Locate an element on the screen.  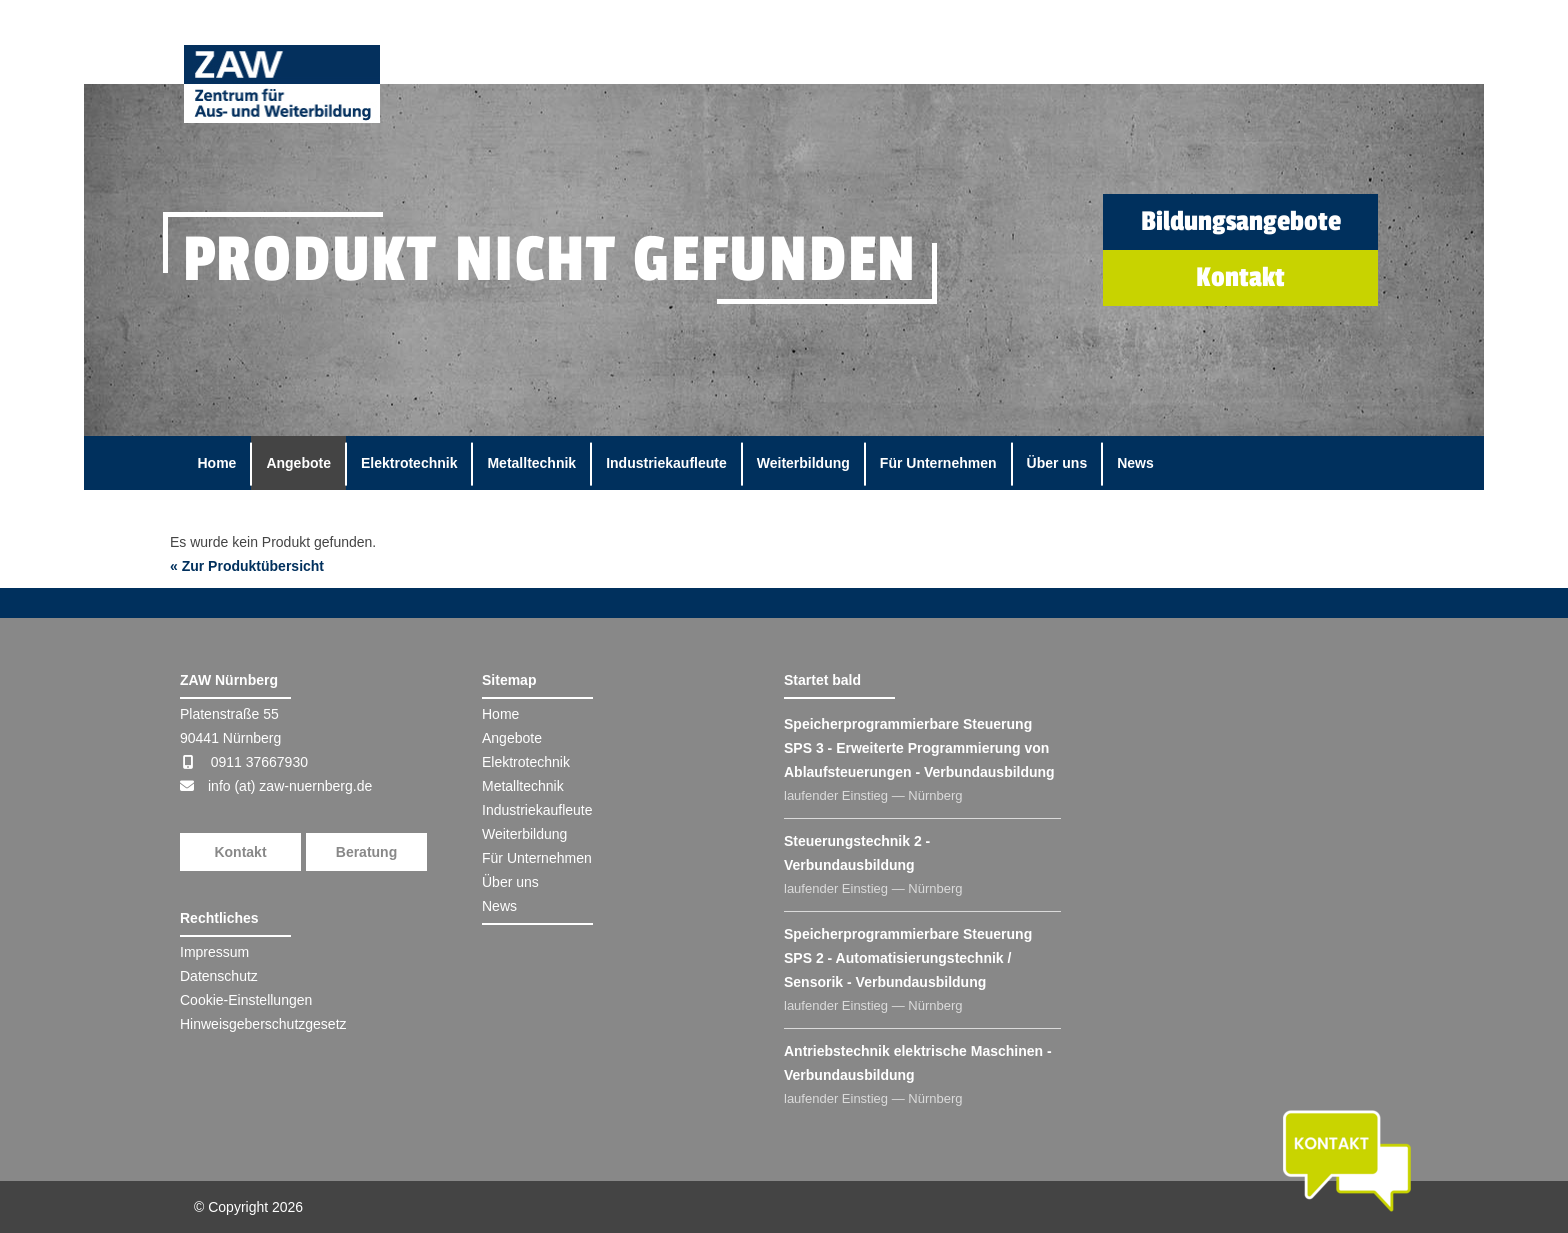
Elektrotechnik is located at coordinates (409, 463).